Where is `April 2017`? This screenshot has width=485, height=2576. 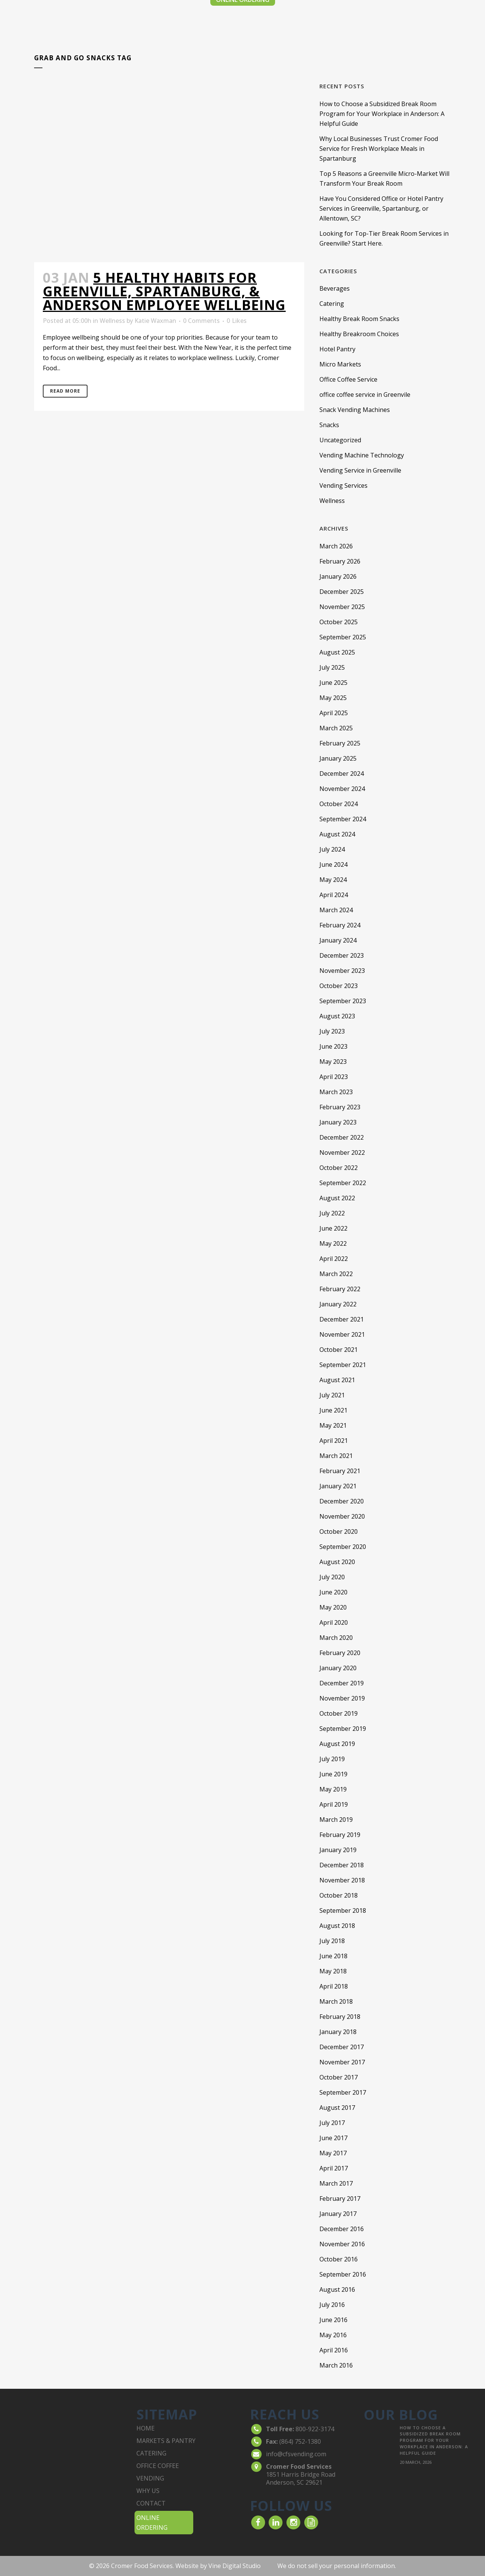 April 2017 is located at coordinates (333, 2168).